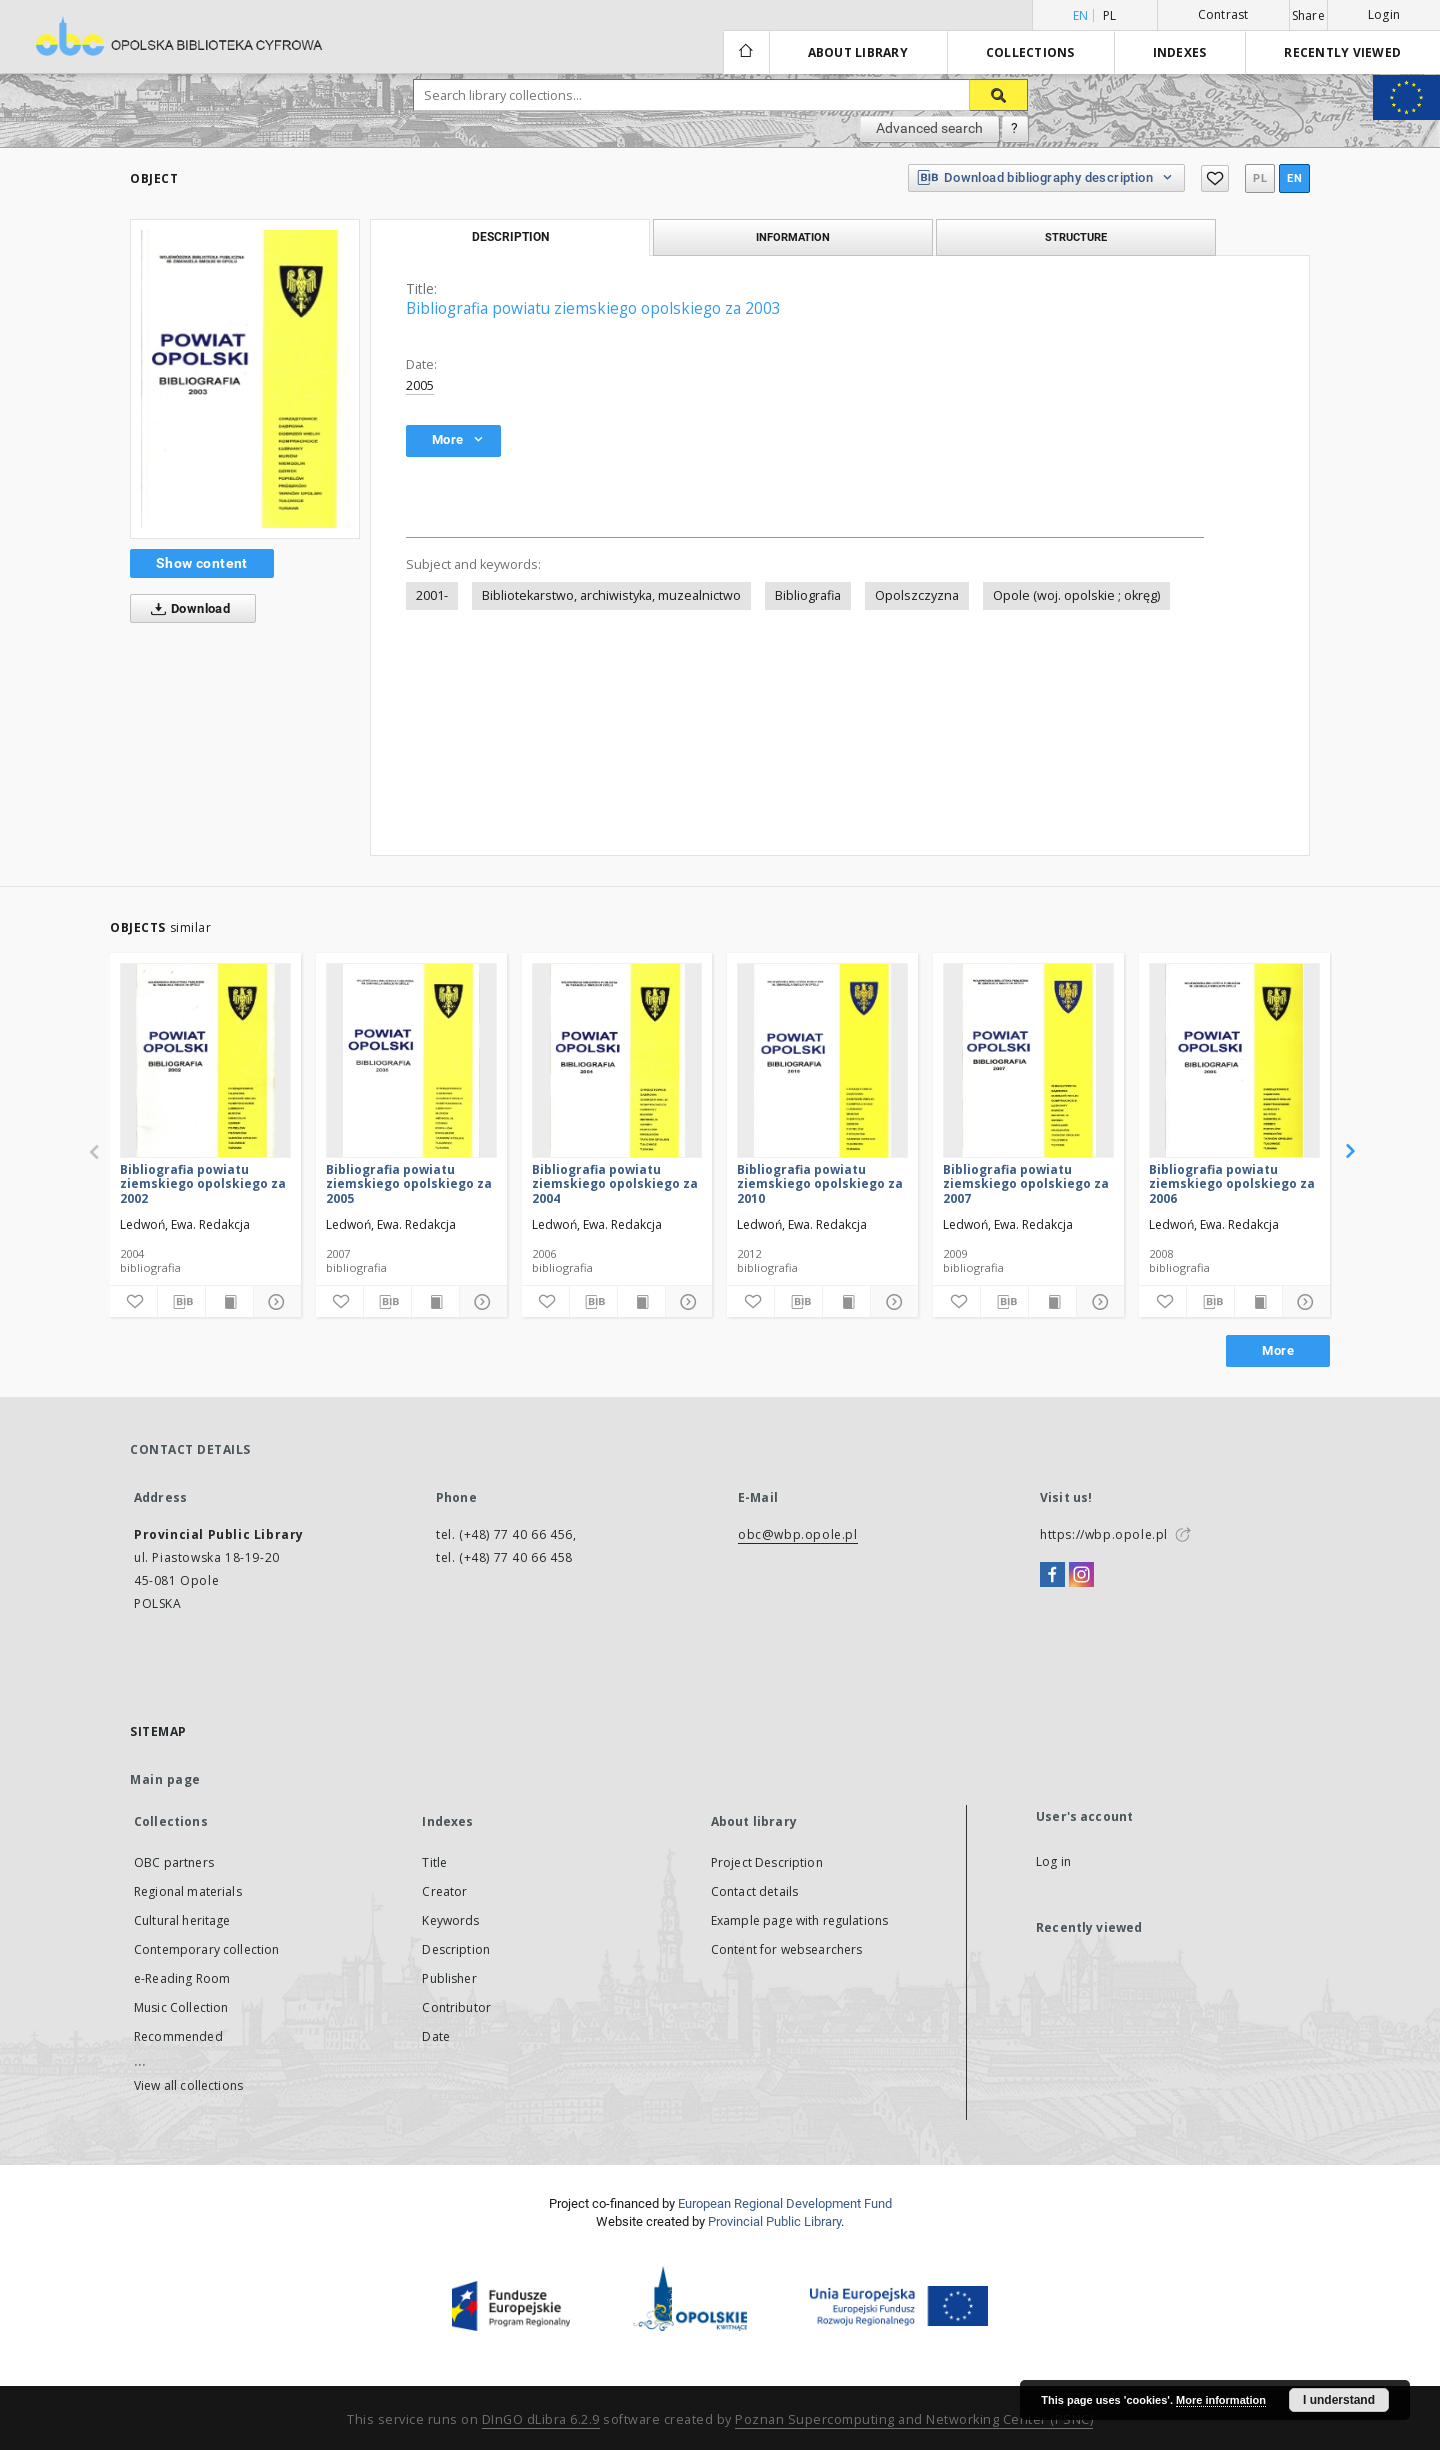  Describe the element at coordinates (1278, 1350) in the screenshot. I see `More` at that location.